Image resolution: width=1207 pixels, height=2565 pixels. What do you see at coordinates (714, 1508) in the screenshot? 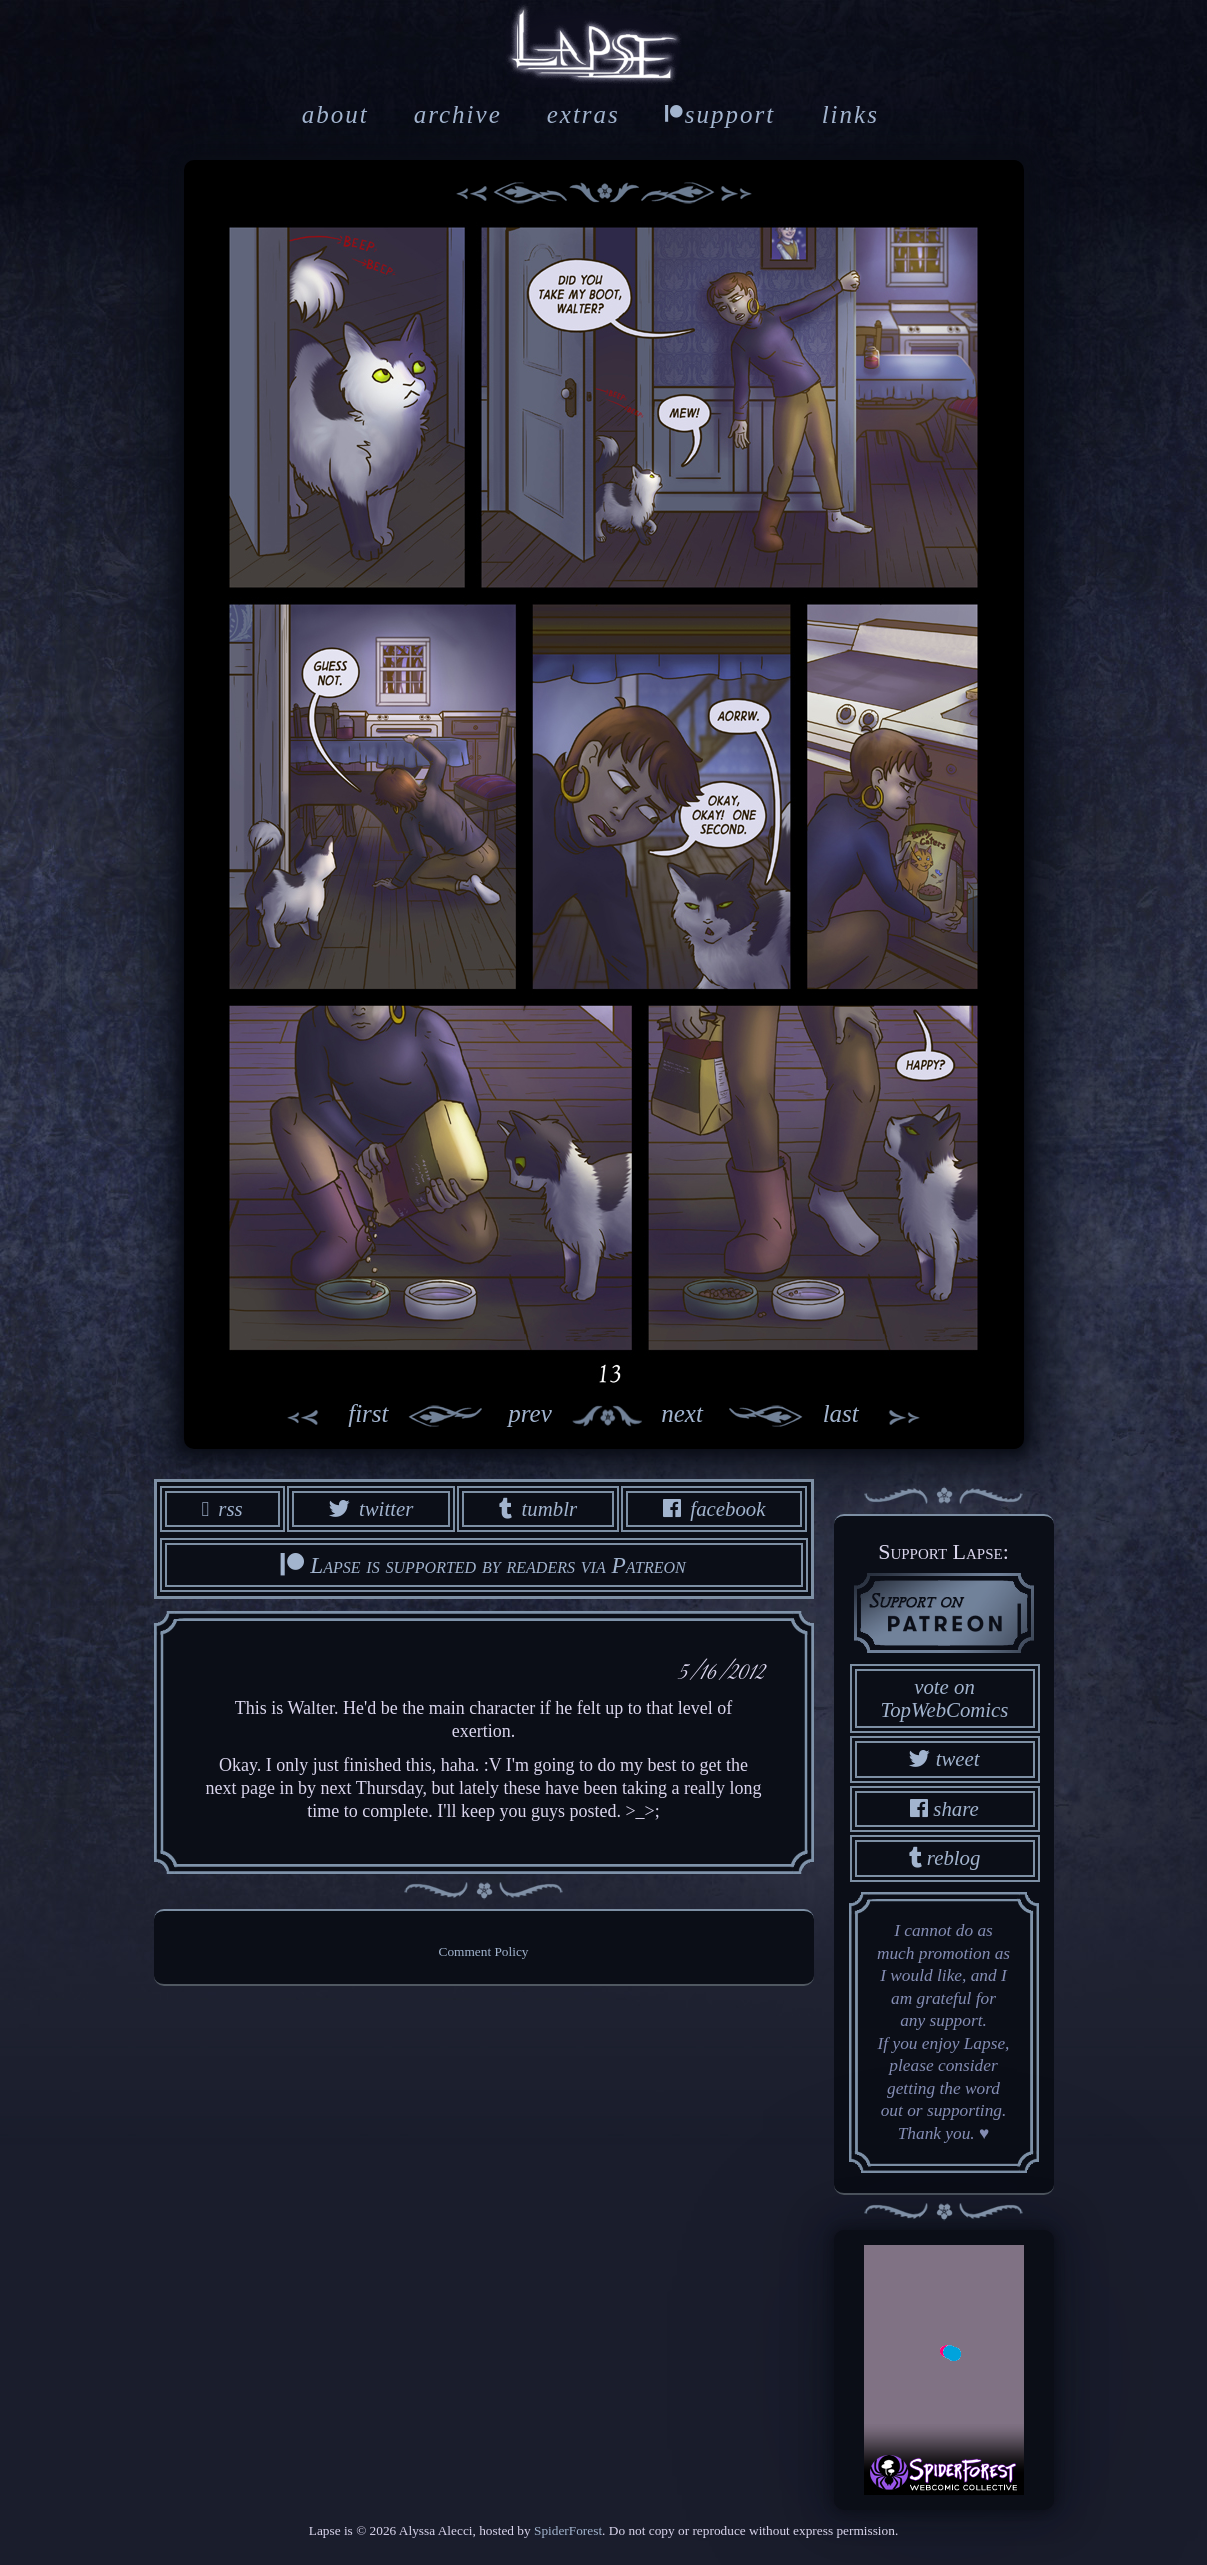
I see `facebook` at bounding box center [714, 1508].